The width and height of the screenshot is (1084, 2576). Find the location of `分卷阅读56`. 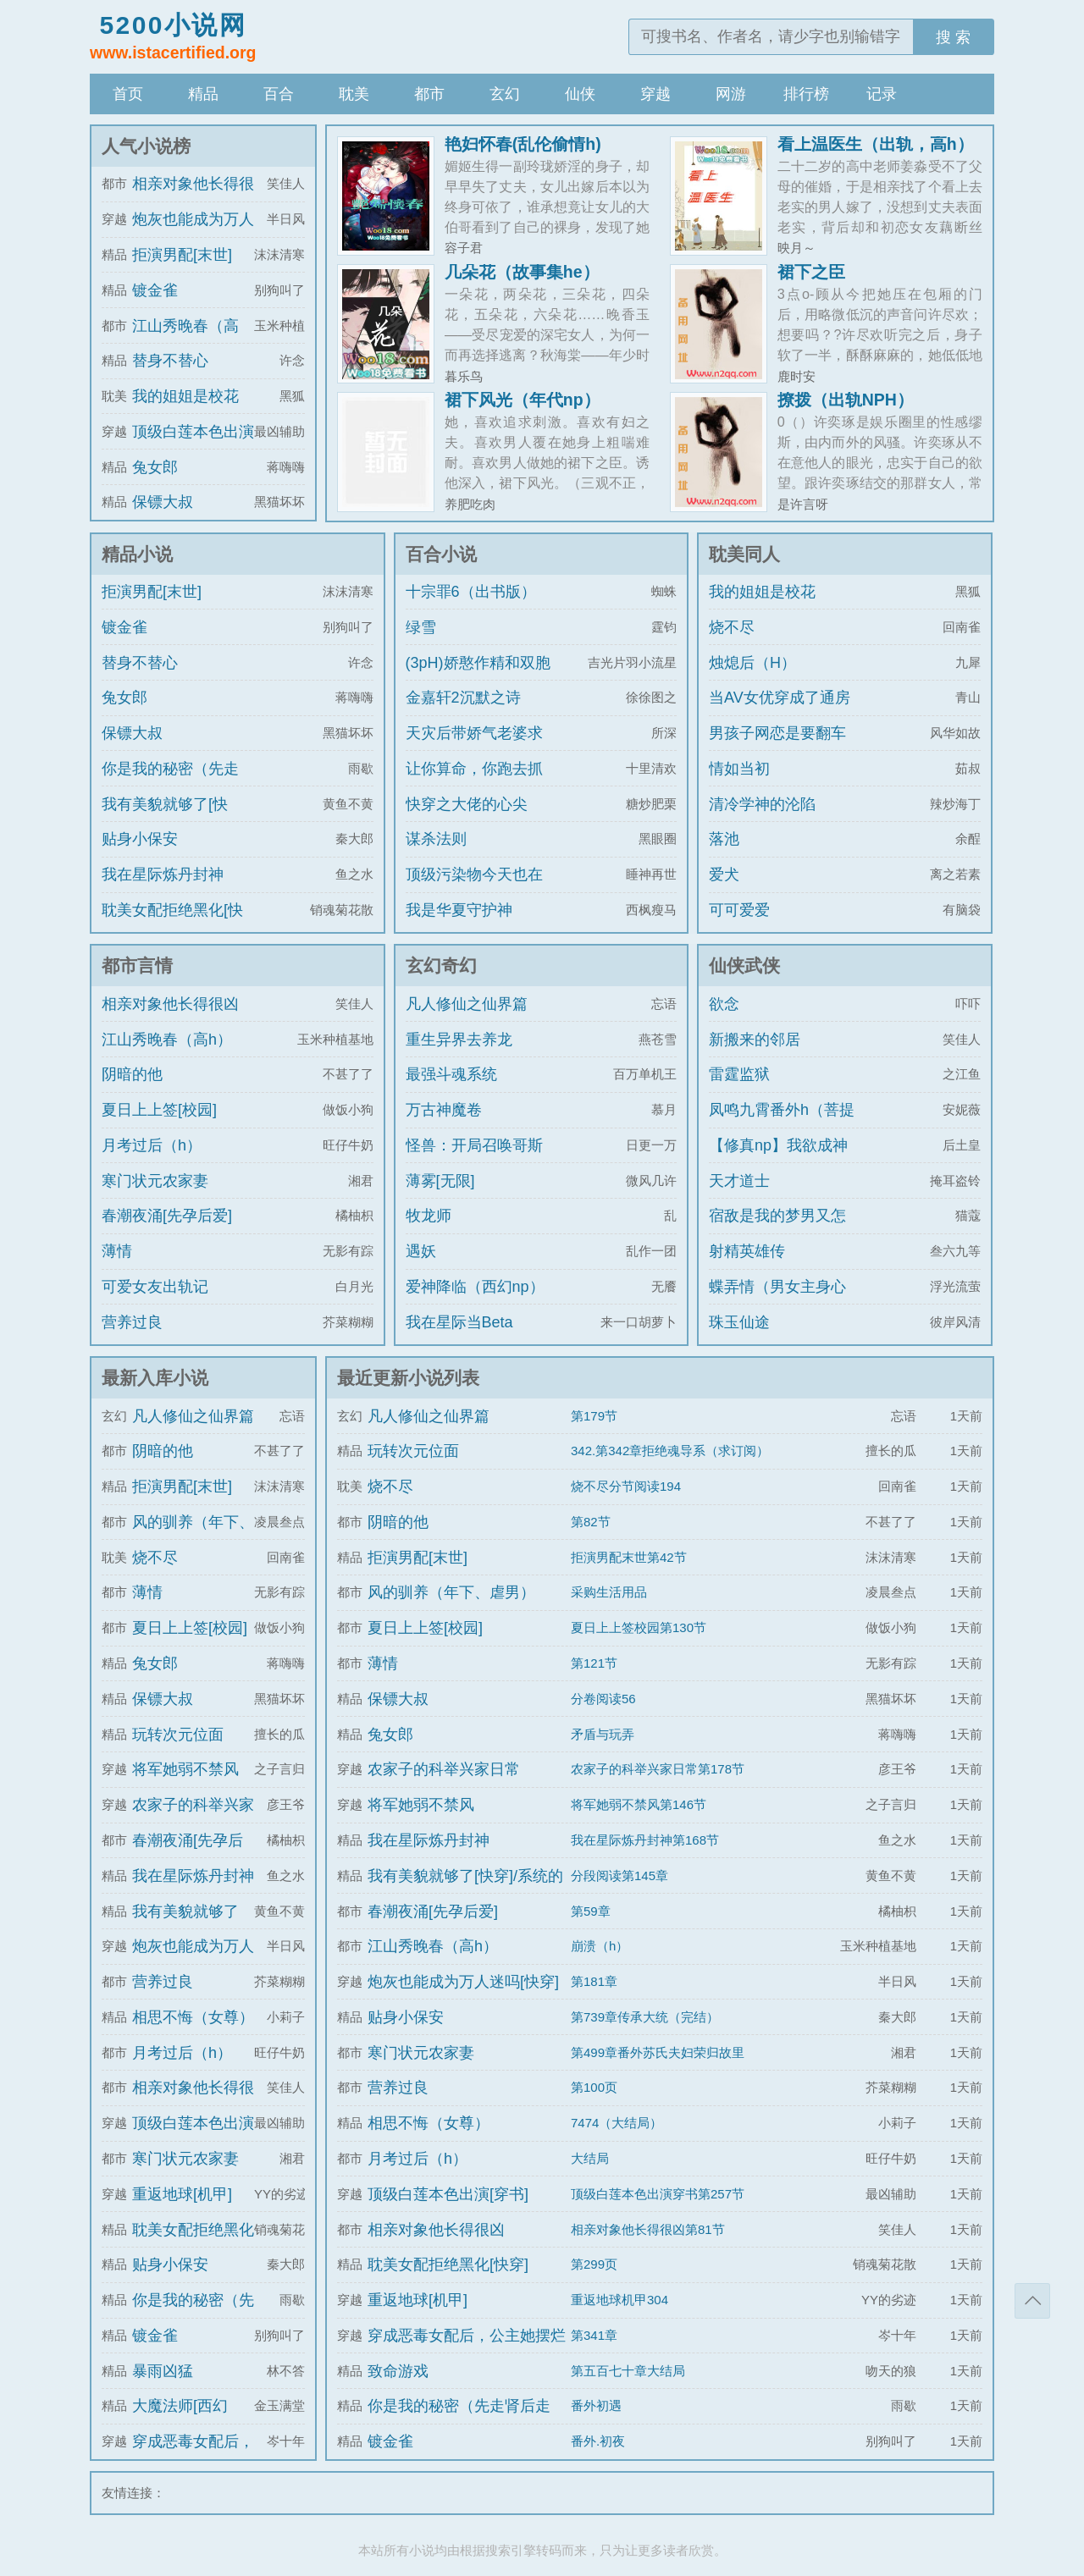

分卷阅读56 is located at coordinates (603, 1698).